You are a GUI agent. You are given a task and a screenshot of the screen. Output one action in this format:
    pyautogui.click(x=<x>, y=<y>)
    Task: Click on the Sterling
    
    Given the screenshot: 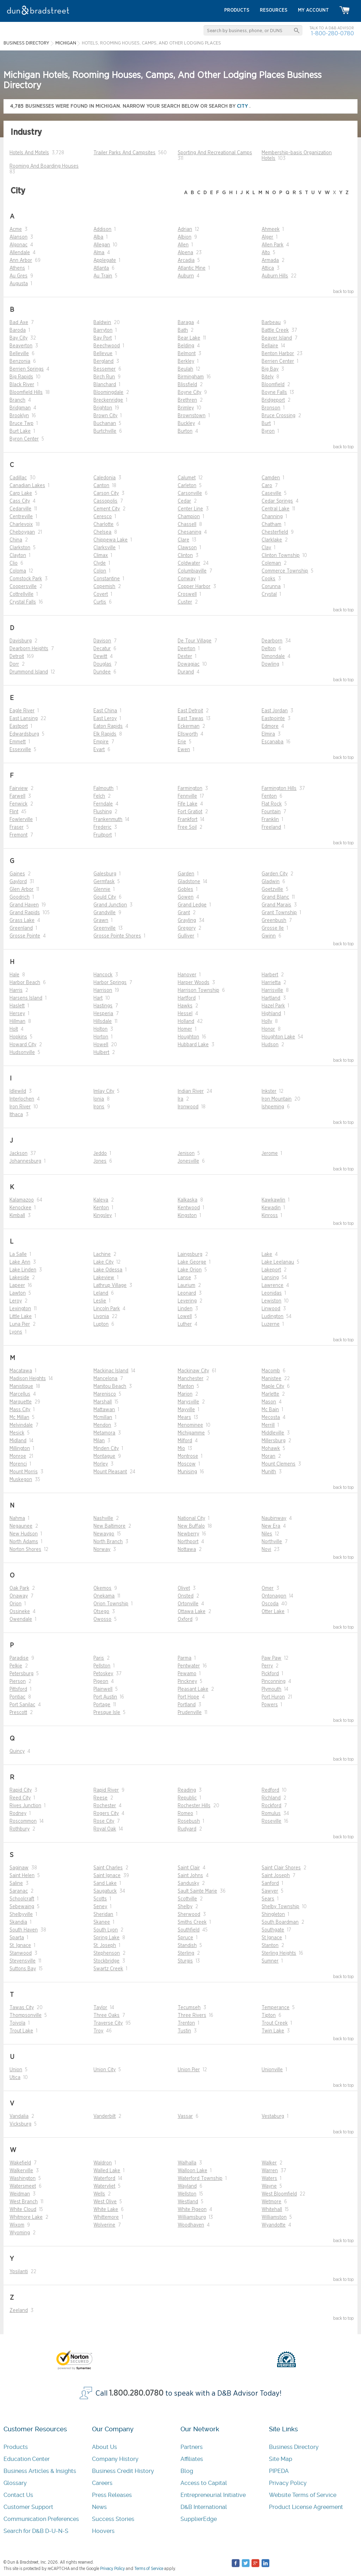 What is the action you would take?
    pyautogui.click(x=186, y=1953)
    